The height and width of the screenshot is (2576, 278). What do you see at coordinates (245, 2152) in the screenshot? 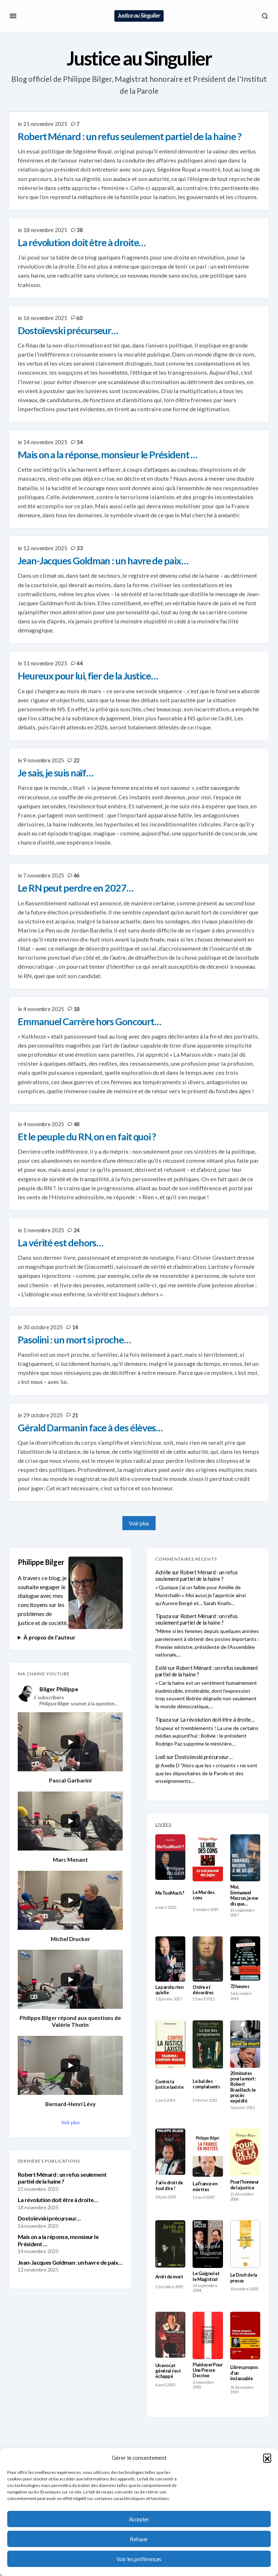
I see `[Pour l’honneur de la justice]` at bounding box center [245, 2152].